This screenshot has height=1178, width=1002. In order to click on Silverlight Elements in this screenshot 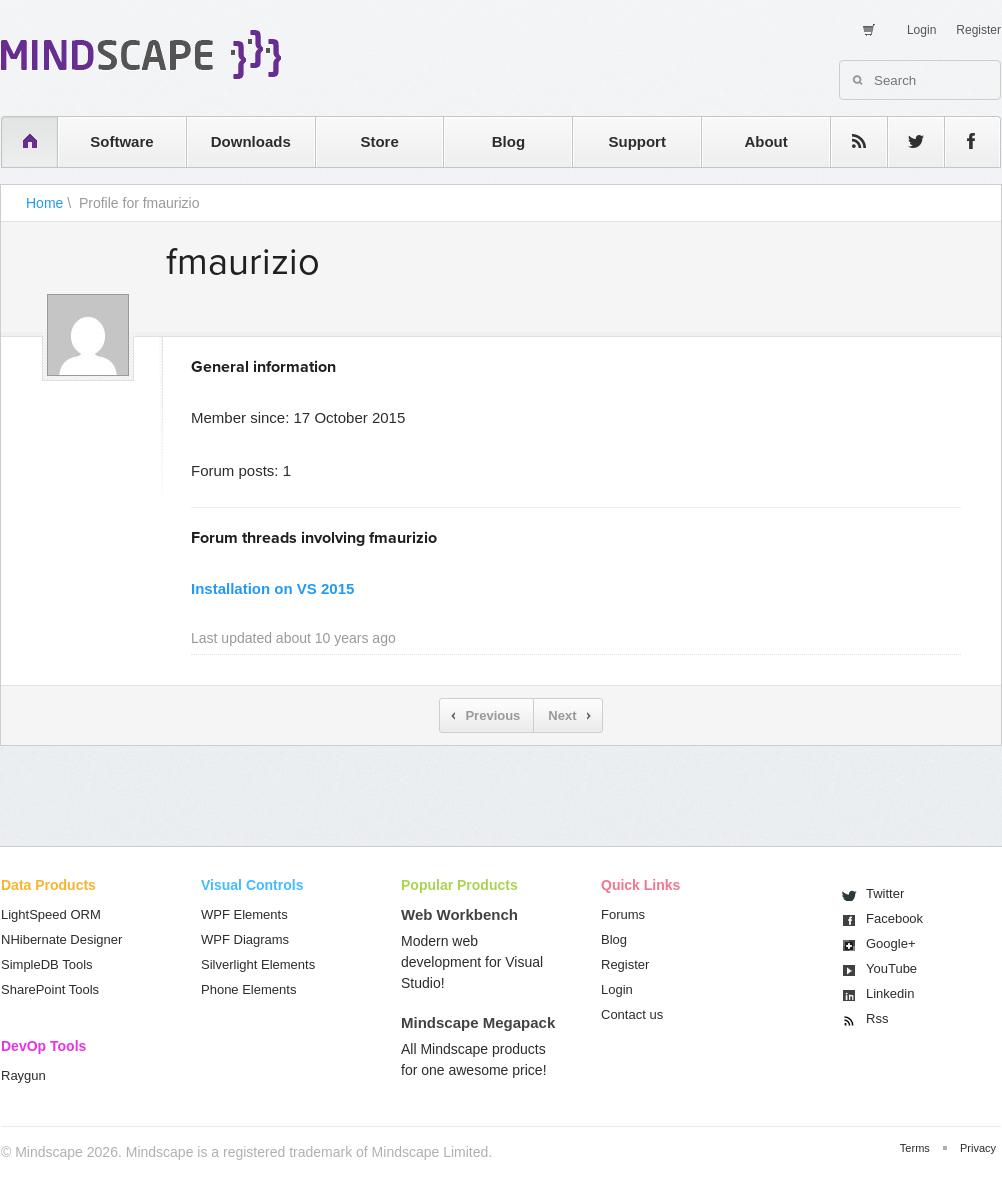, I will do `click(258, 964)`.